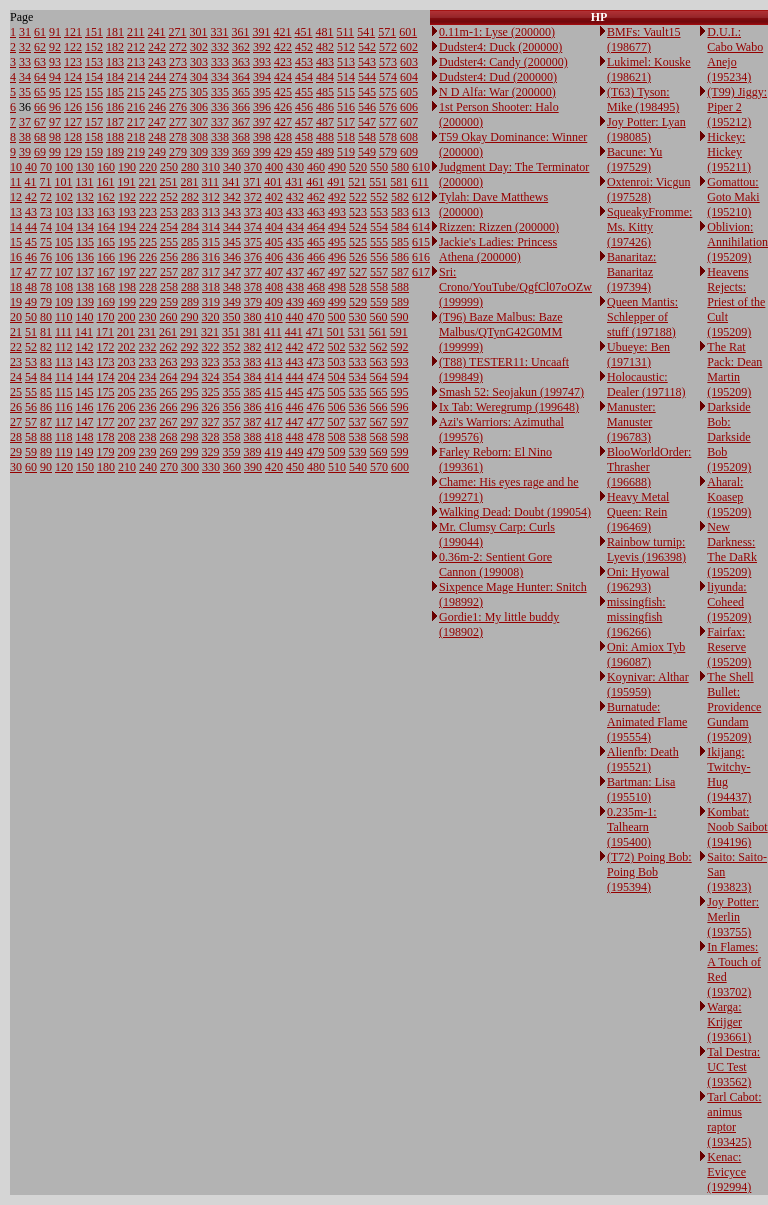 Image resolution: width=768 pixels, height=1205 pixels. Describe the element at coordinates (55, 62) in the screenshot. I see `93` at that location.